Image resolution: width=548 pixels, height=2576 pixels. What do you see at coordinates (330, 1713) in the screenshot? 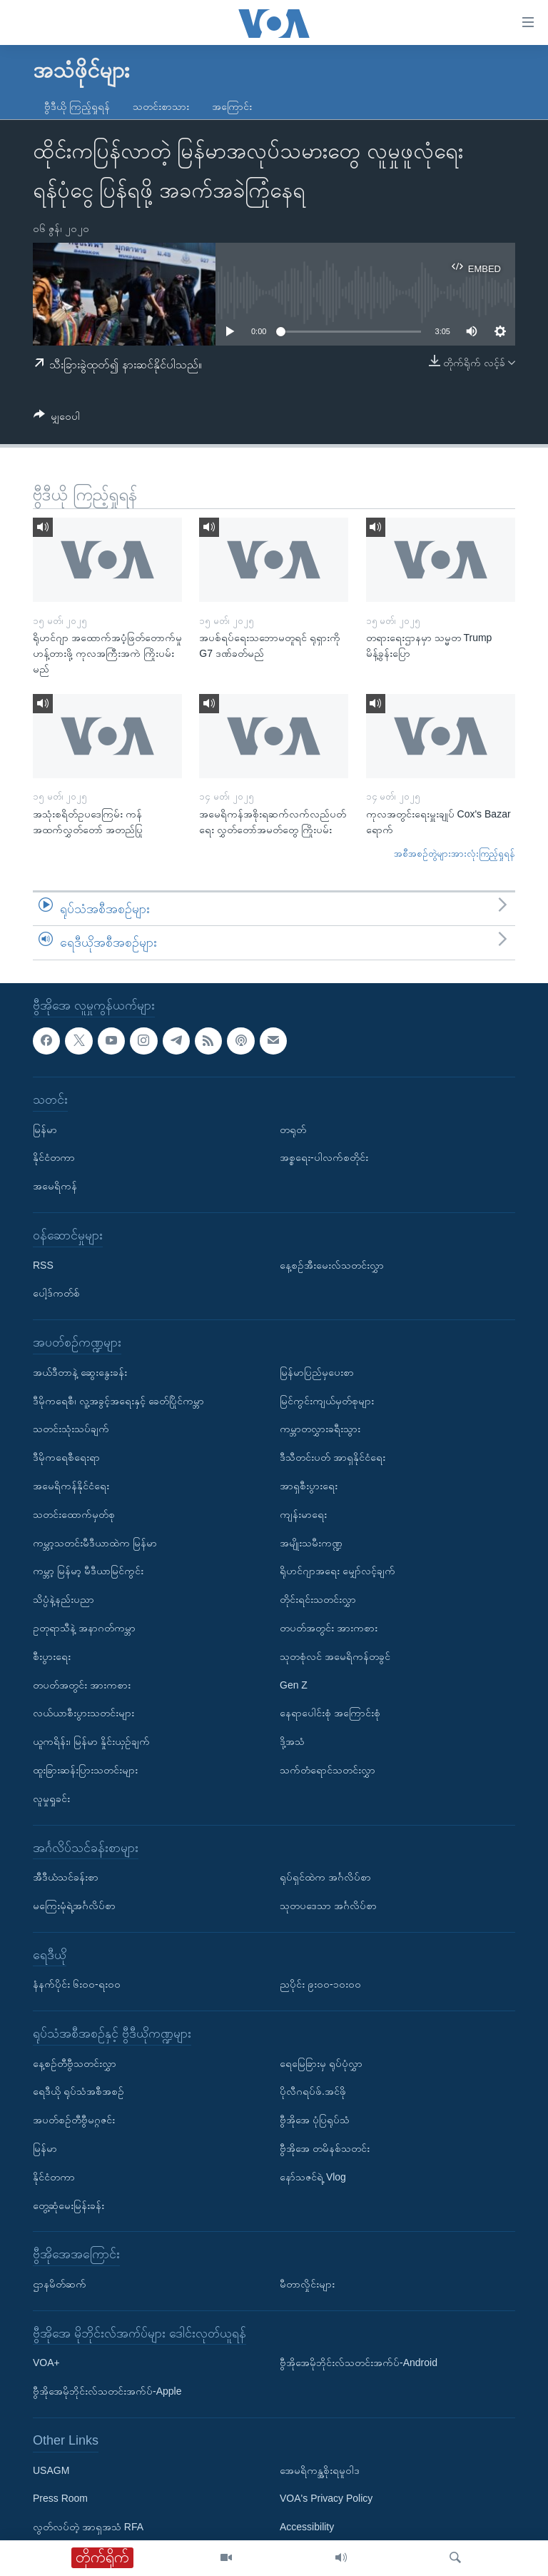
I see `နေရာပေါင်းစုံ အကြောင်းစုံ` at bounding box center [330, 1713].